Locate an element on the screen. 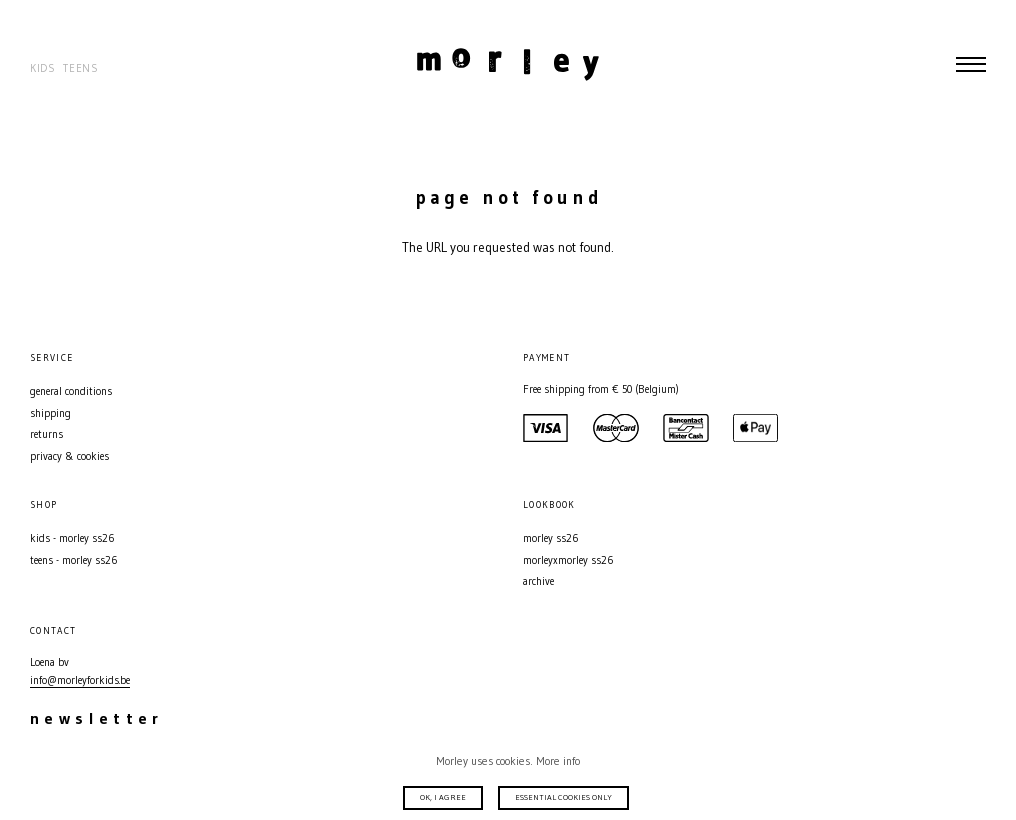 This screenshot has height=820, width=1016. General conditions is located at coordinates (71, 391).